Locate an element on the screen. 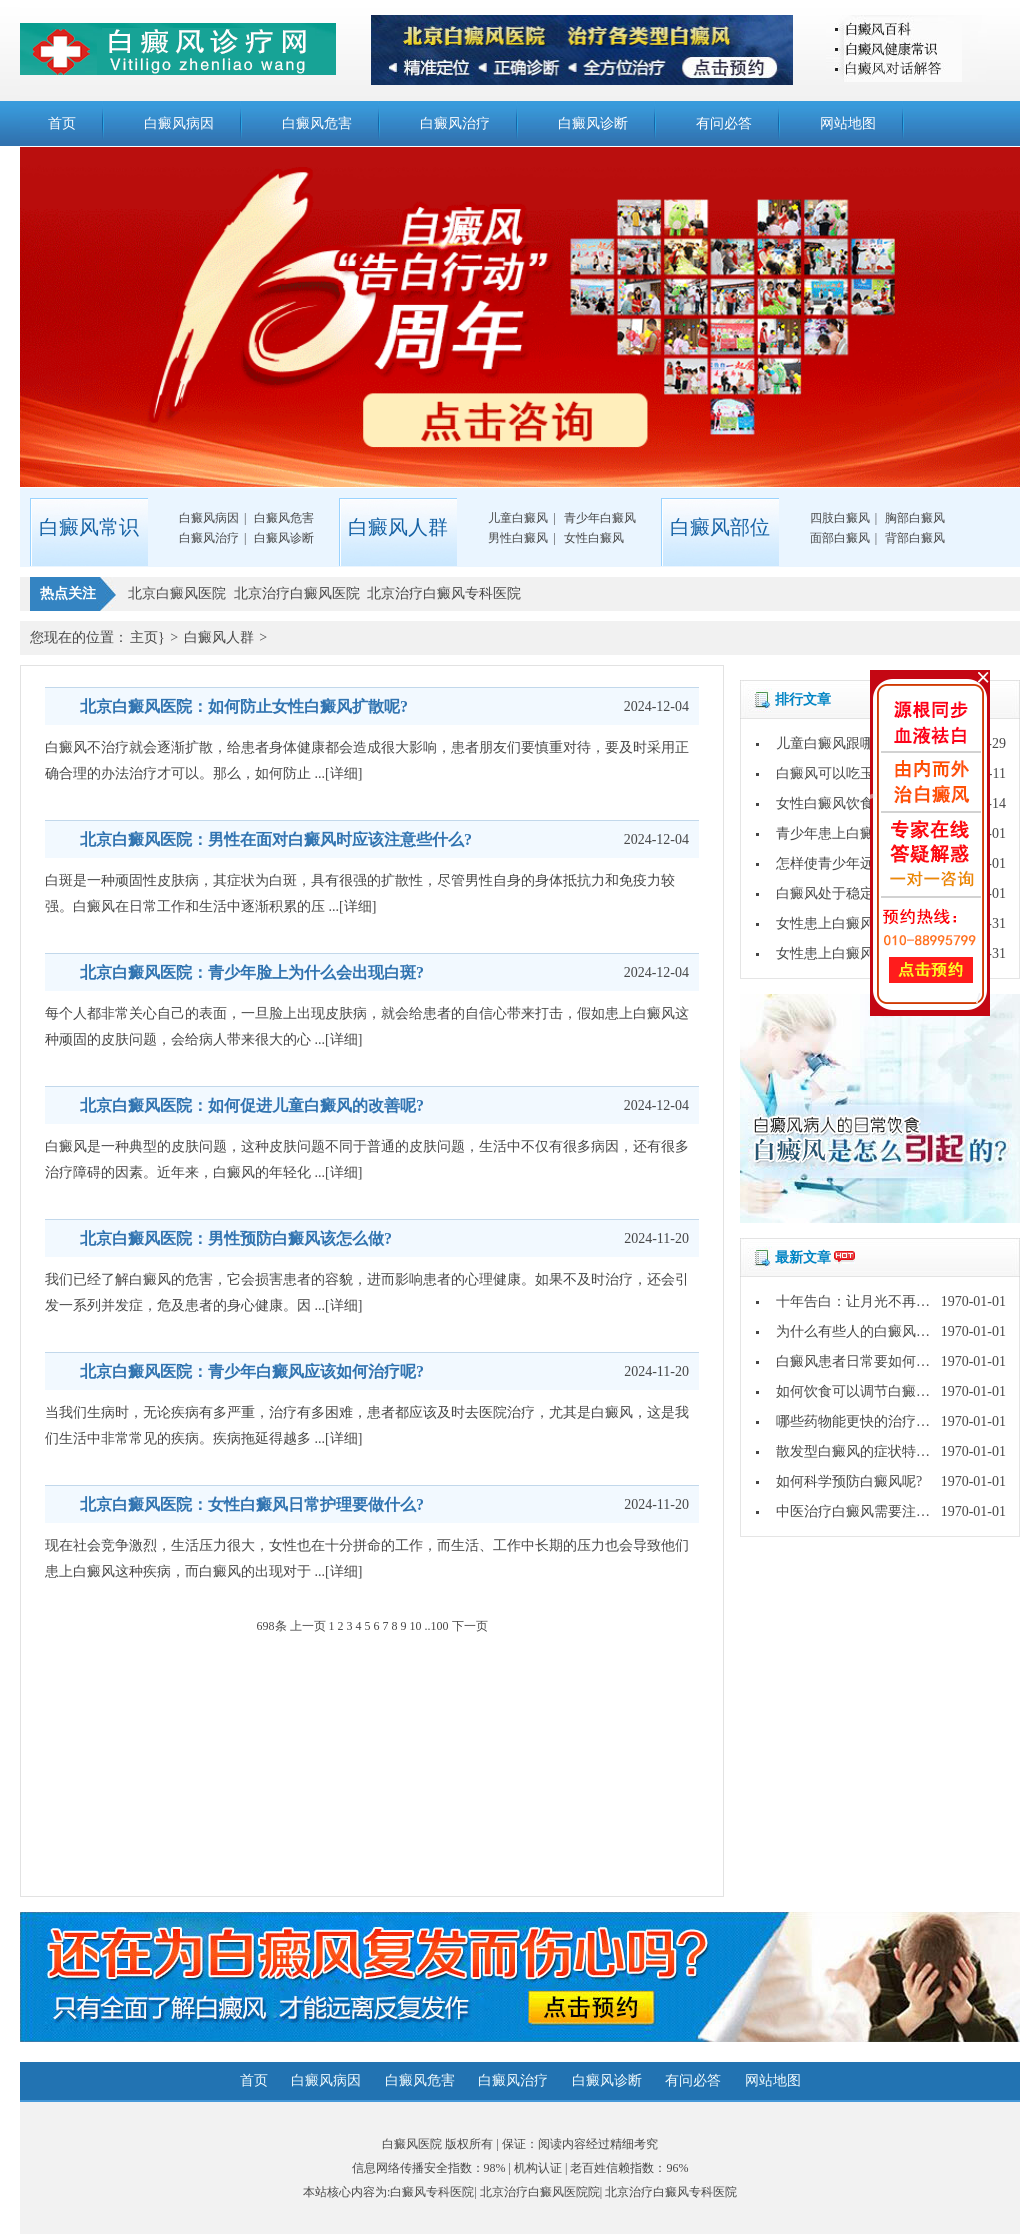 This screenshot has height=2234, width=1020. 为什么有些人的白癜风好的快? is located at coordinates (870, 1331).